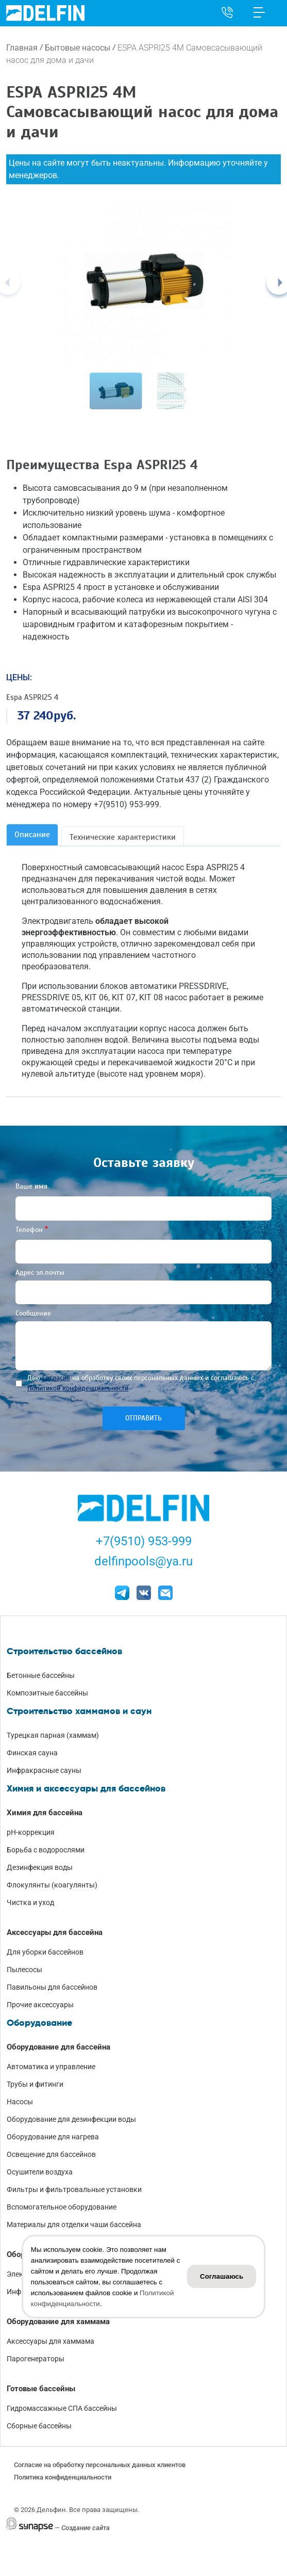  I want to click on Аксессуары для бассейна, so click(55, 1932).